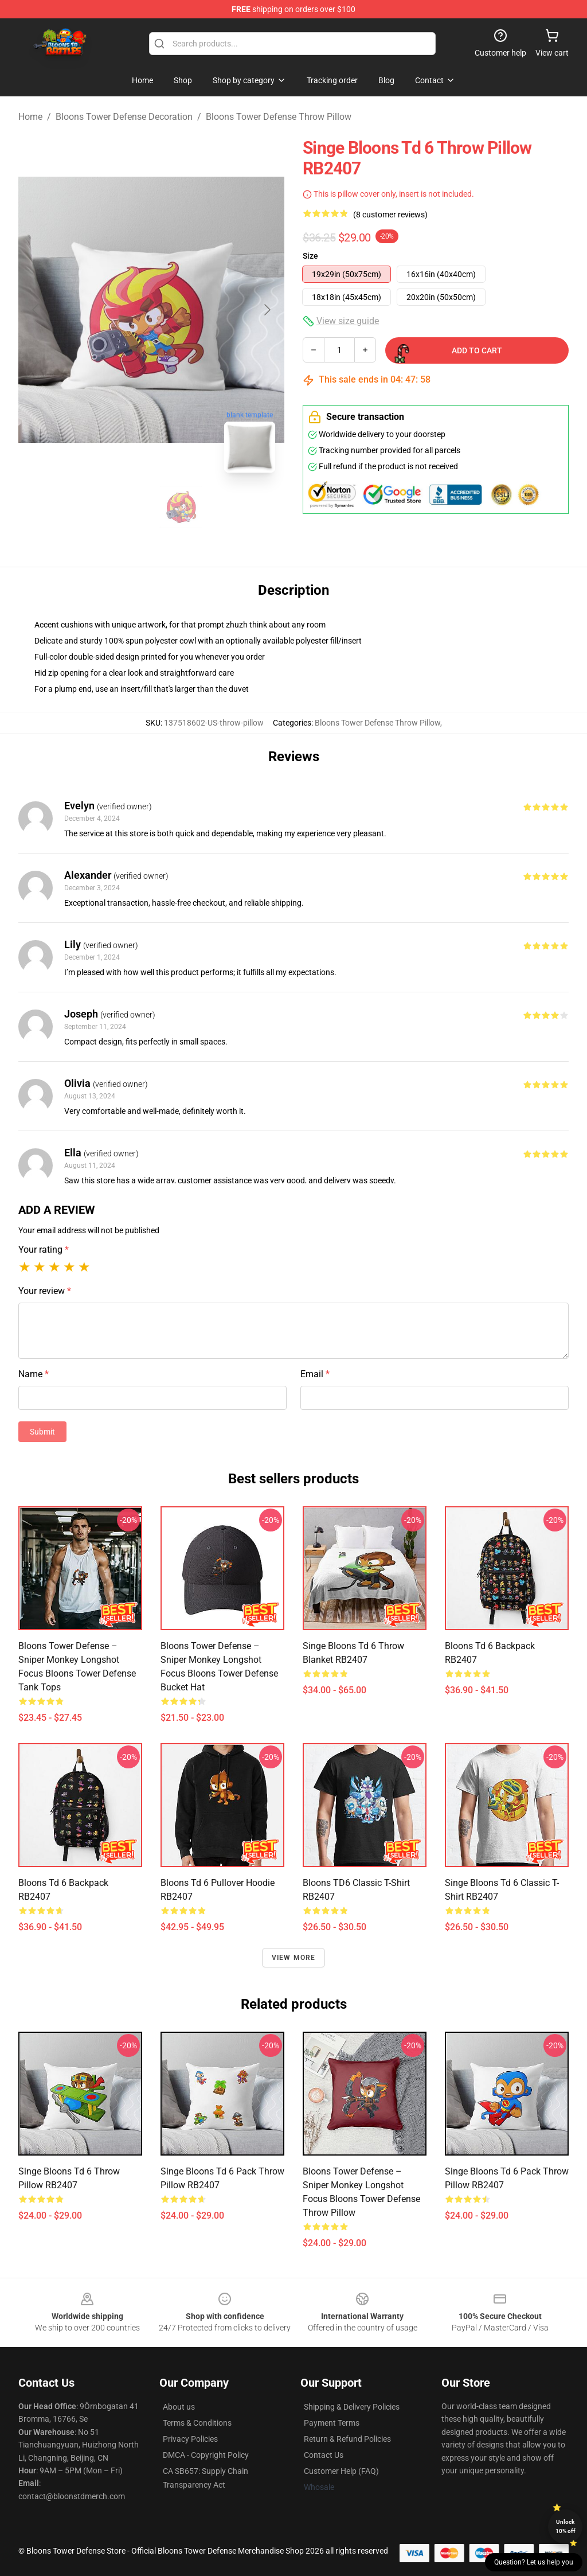 Image resolution: width=587 pixels, height=2576 pixels. What do you see at coordinates (181, 507) in the screenshot?
I see `[Go to slide #2]` at bounding box center [181, 507].